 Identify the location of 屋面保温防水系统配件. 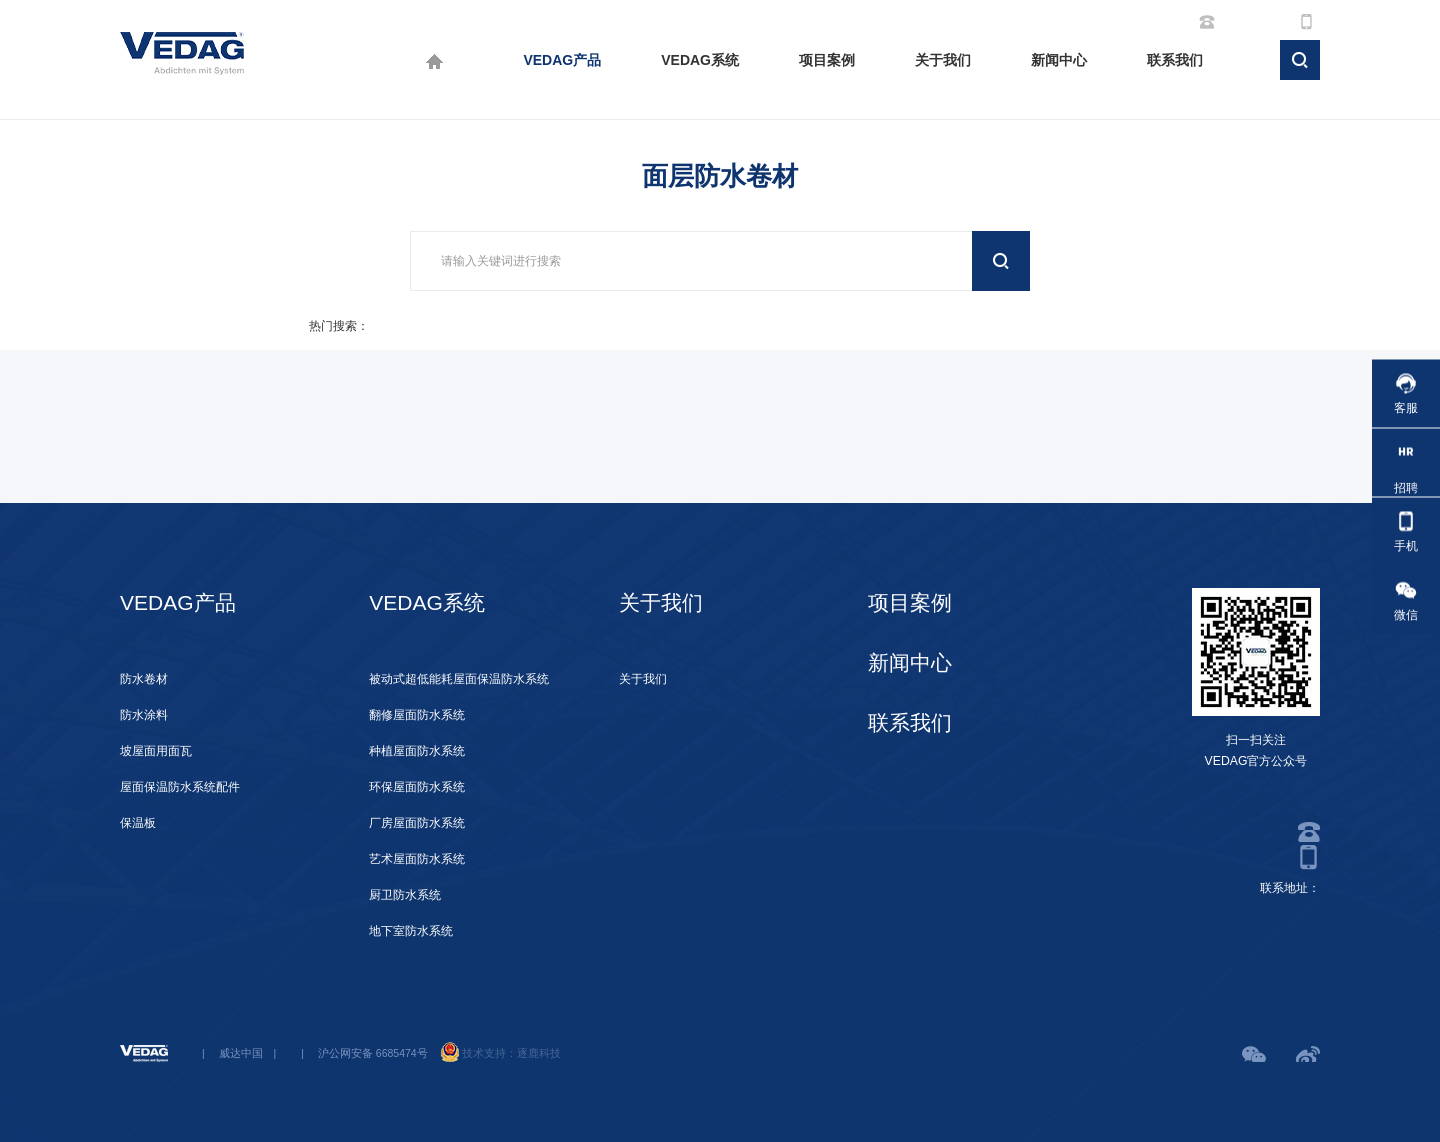
(180, 787).